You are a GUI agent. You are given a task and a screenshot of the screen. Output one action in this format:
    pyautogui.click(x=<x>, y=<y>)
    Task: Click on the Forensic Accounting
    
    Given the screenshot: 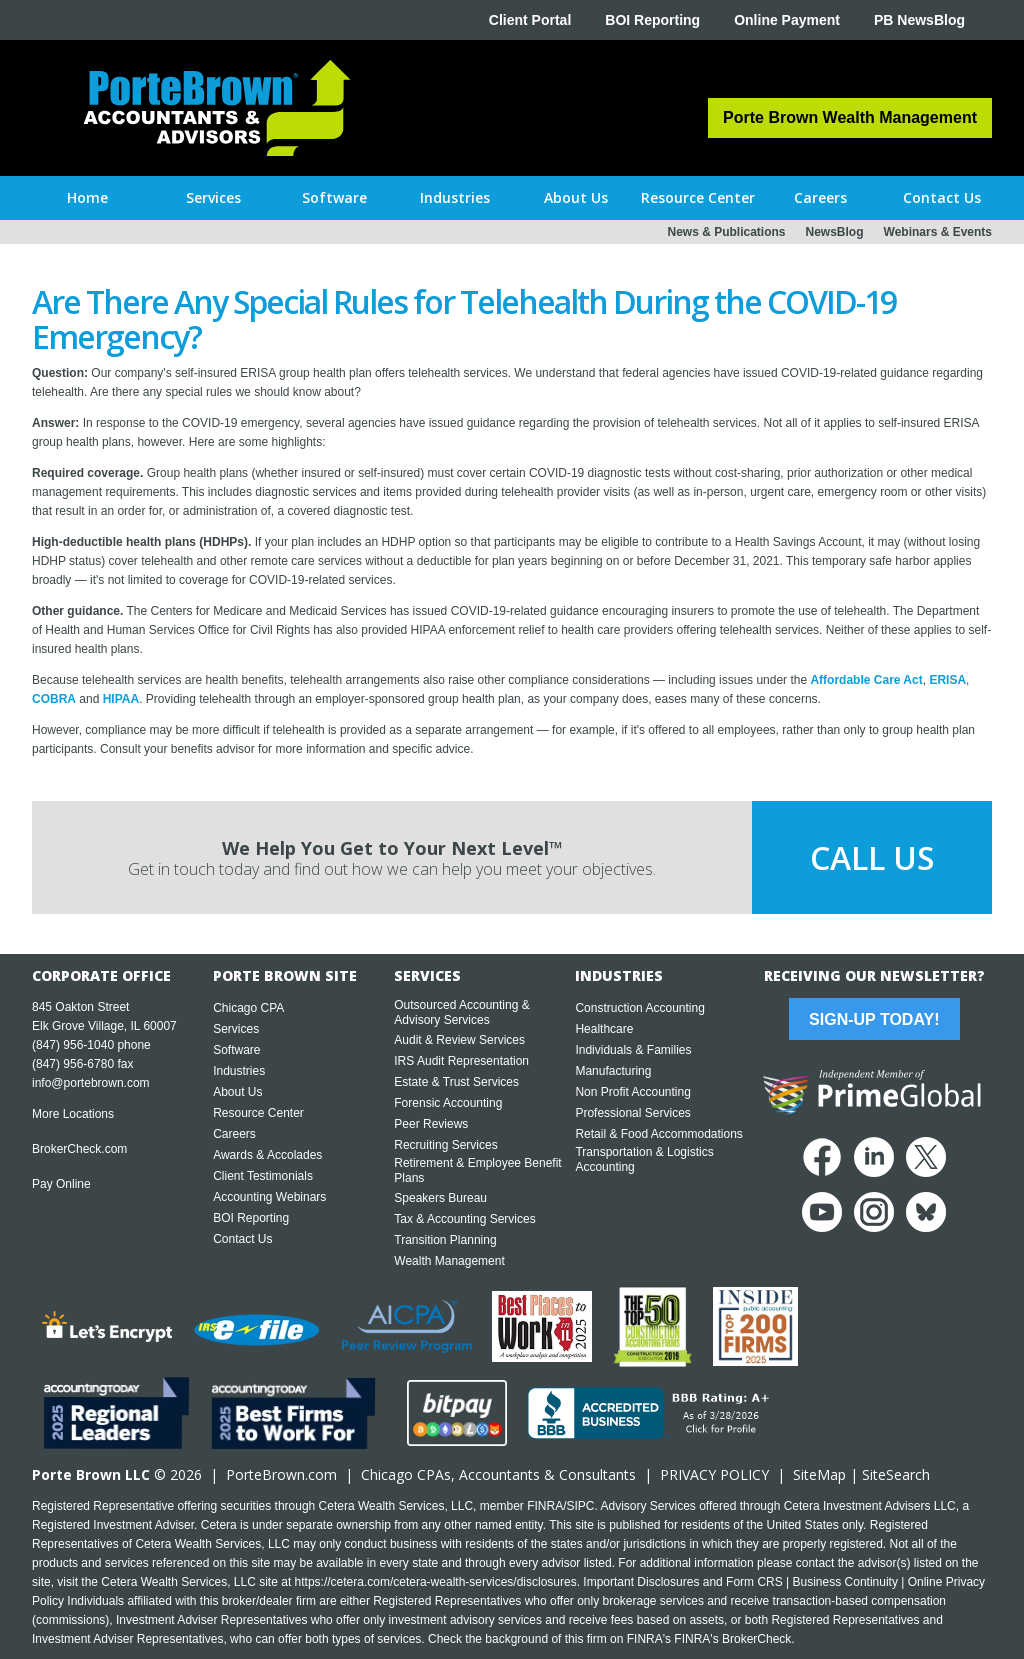 What is the action you would take?
    pyautogui.click(x=448, y=1103)
    